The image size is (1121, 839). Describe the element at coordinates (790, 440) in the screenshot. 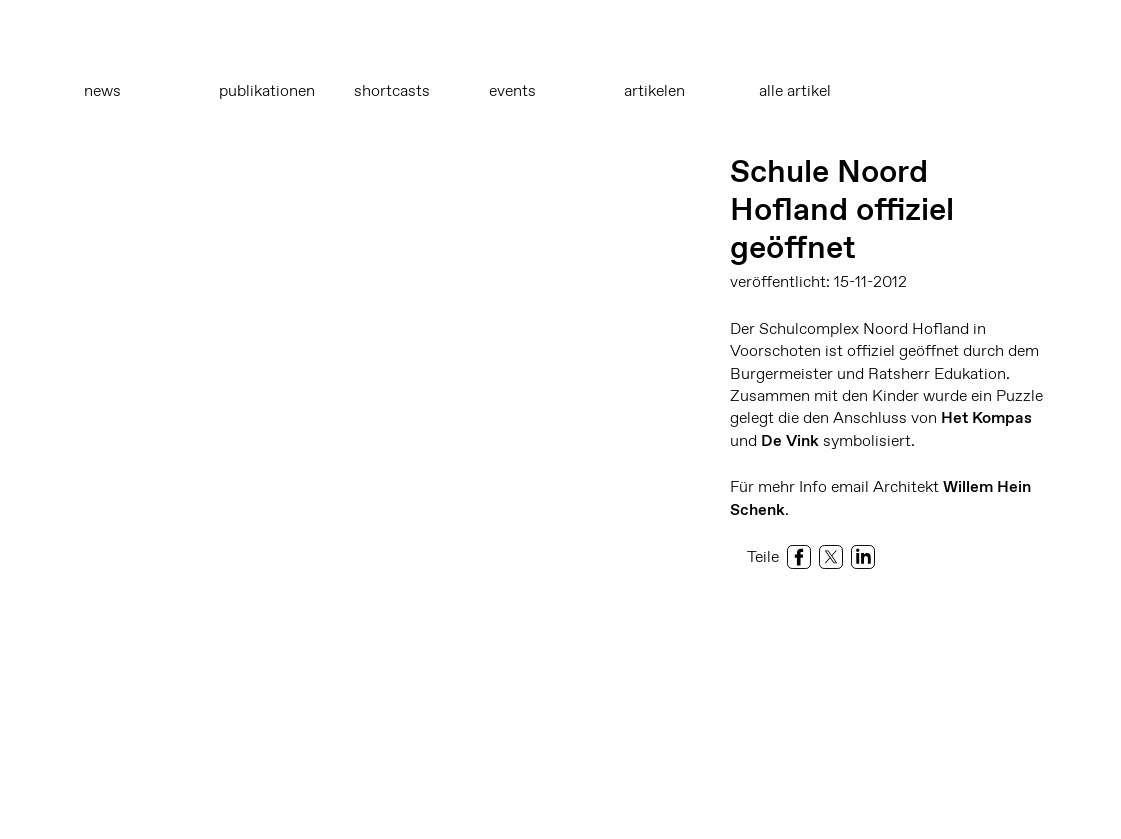

I see `De Vink` at that location.